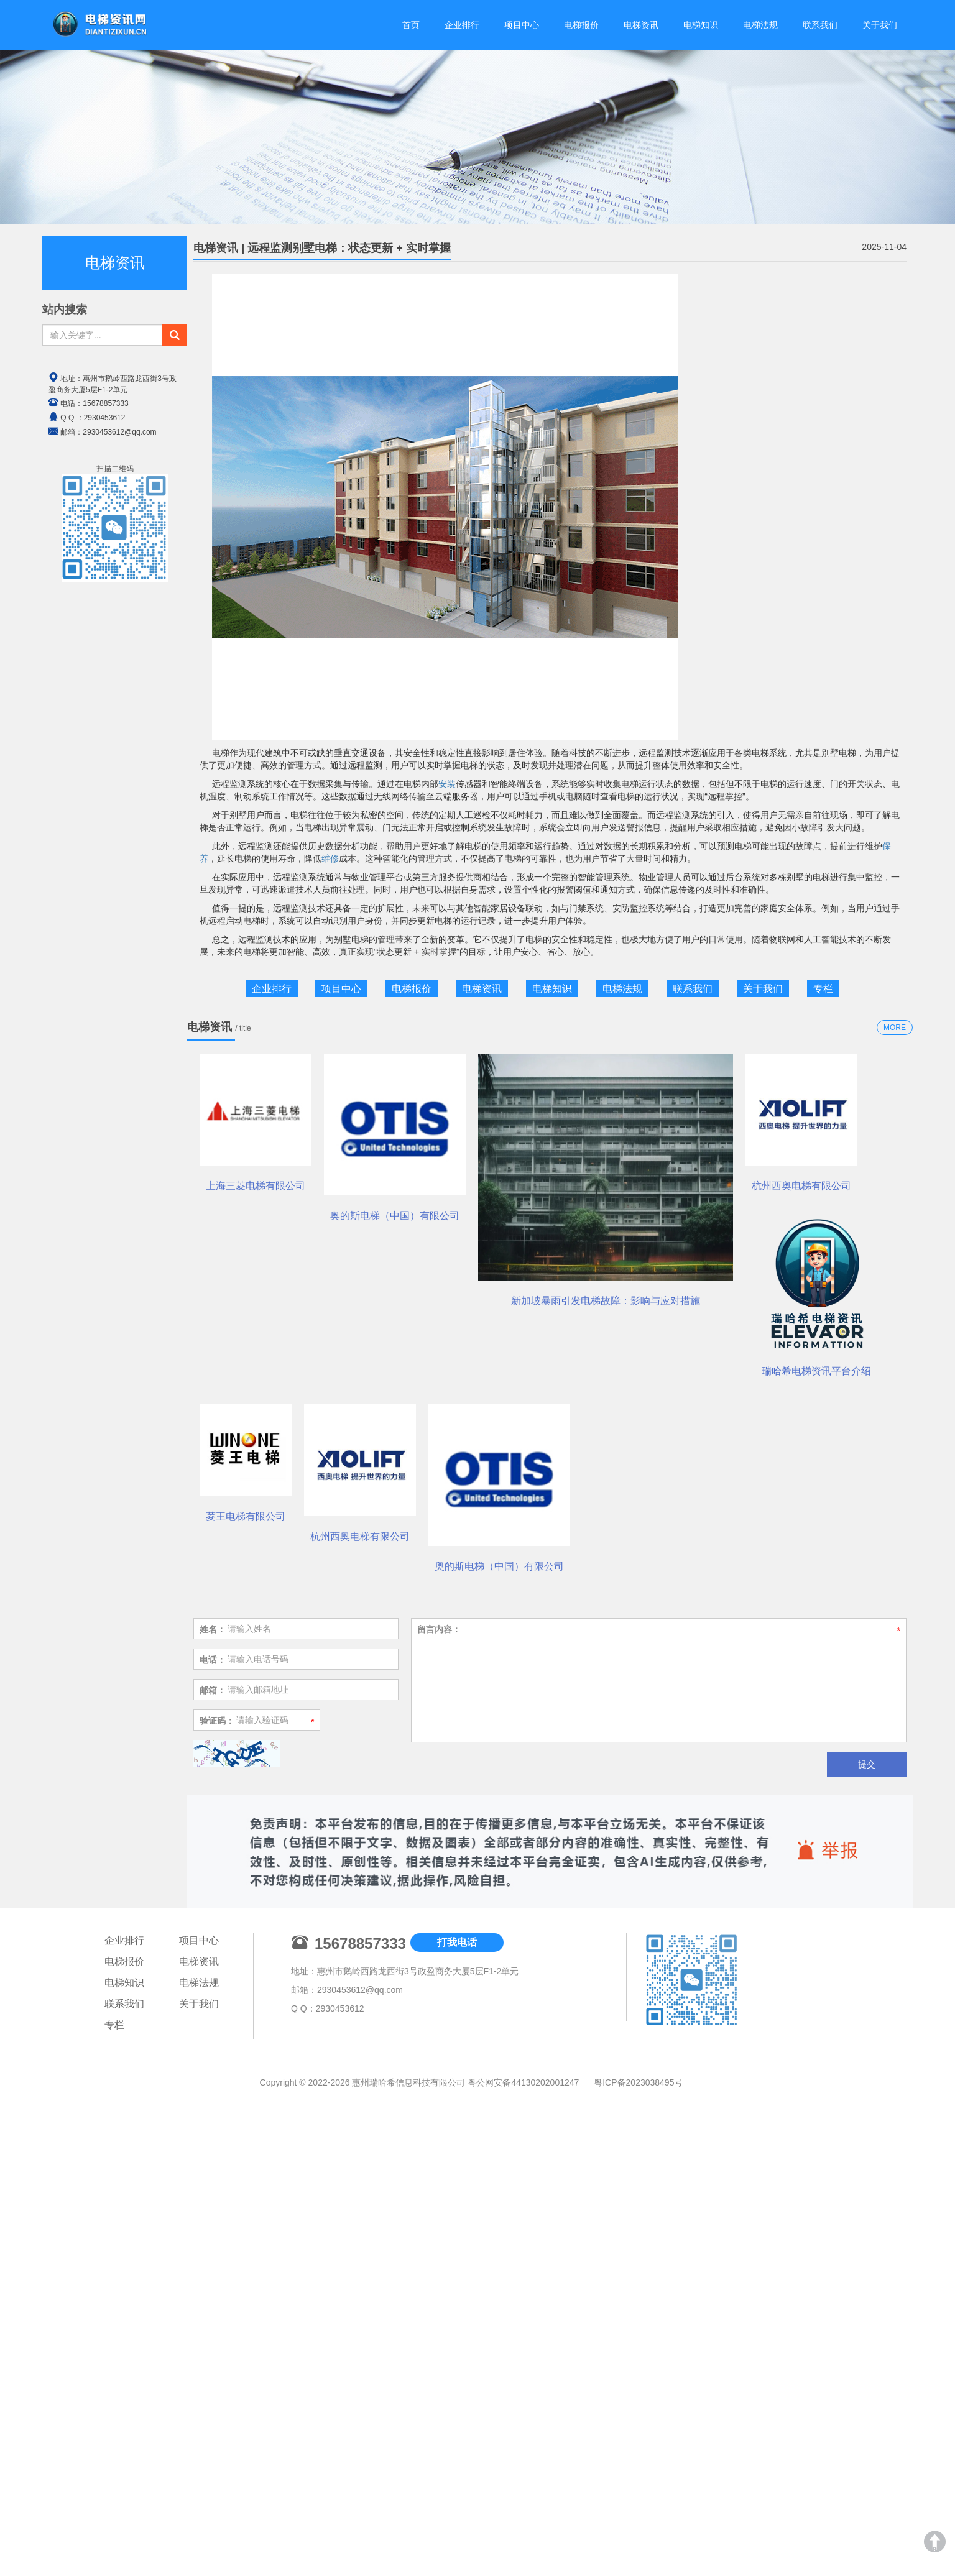  I want to click on 电梯知识, so click(700, 25).